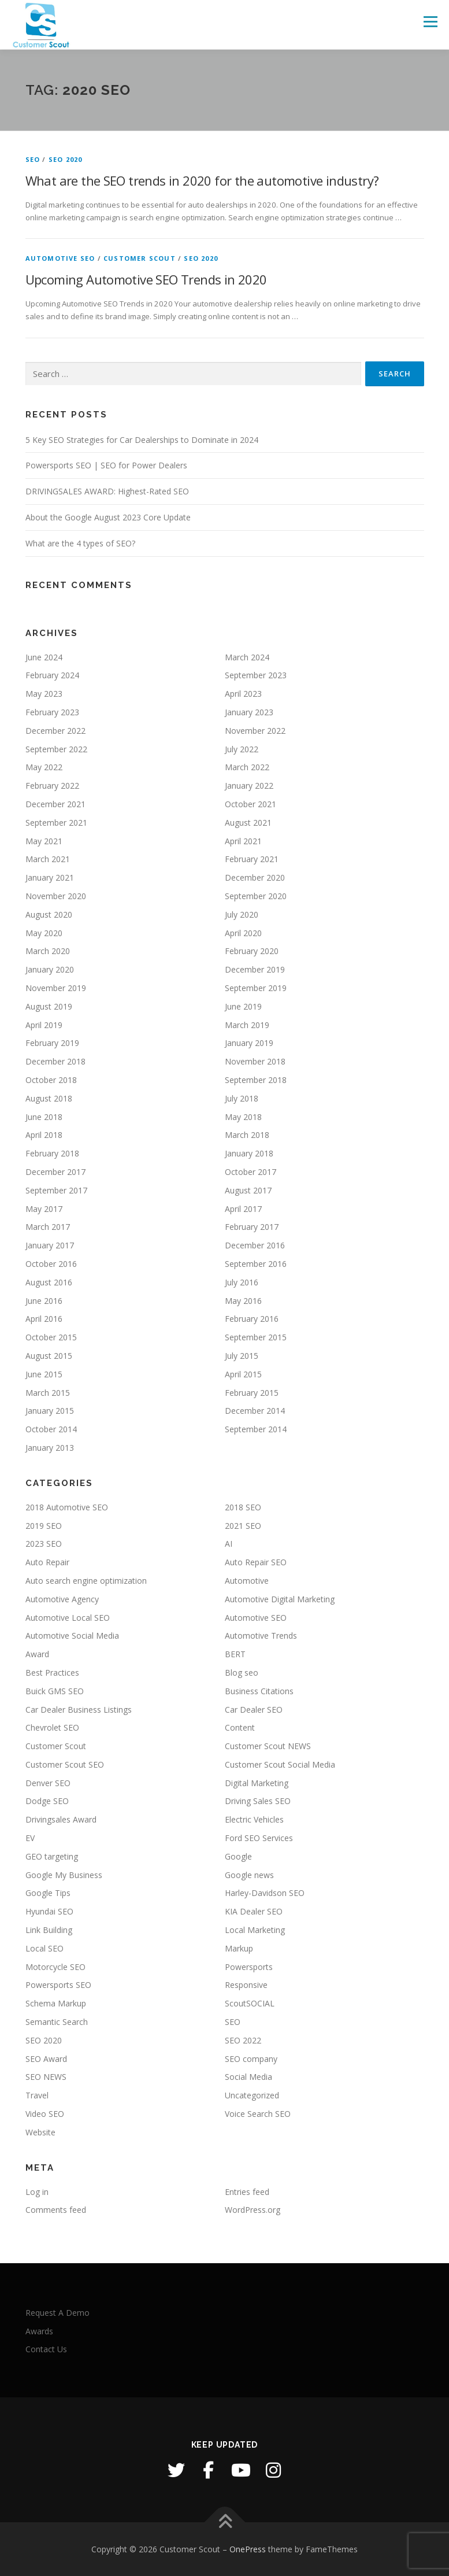  I want to click on October 2016, so click(51, 1263).